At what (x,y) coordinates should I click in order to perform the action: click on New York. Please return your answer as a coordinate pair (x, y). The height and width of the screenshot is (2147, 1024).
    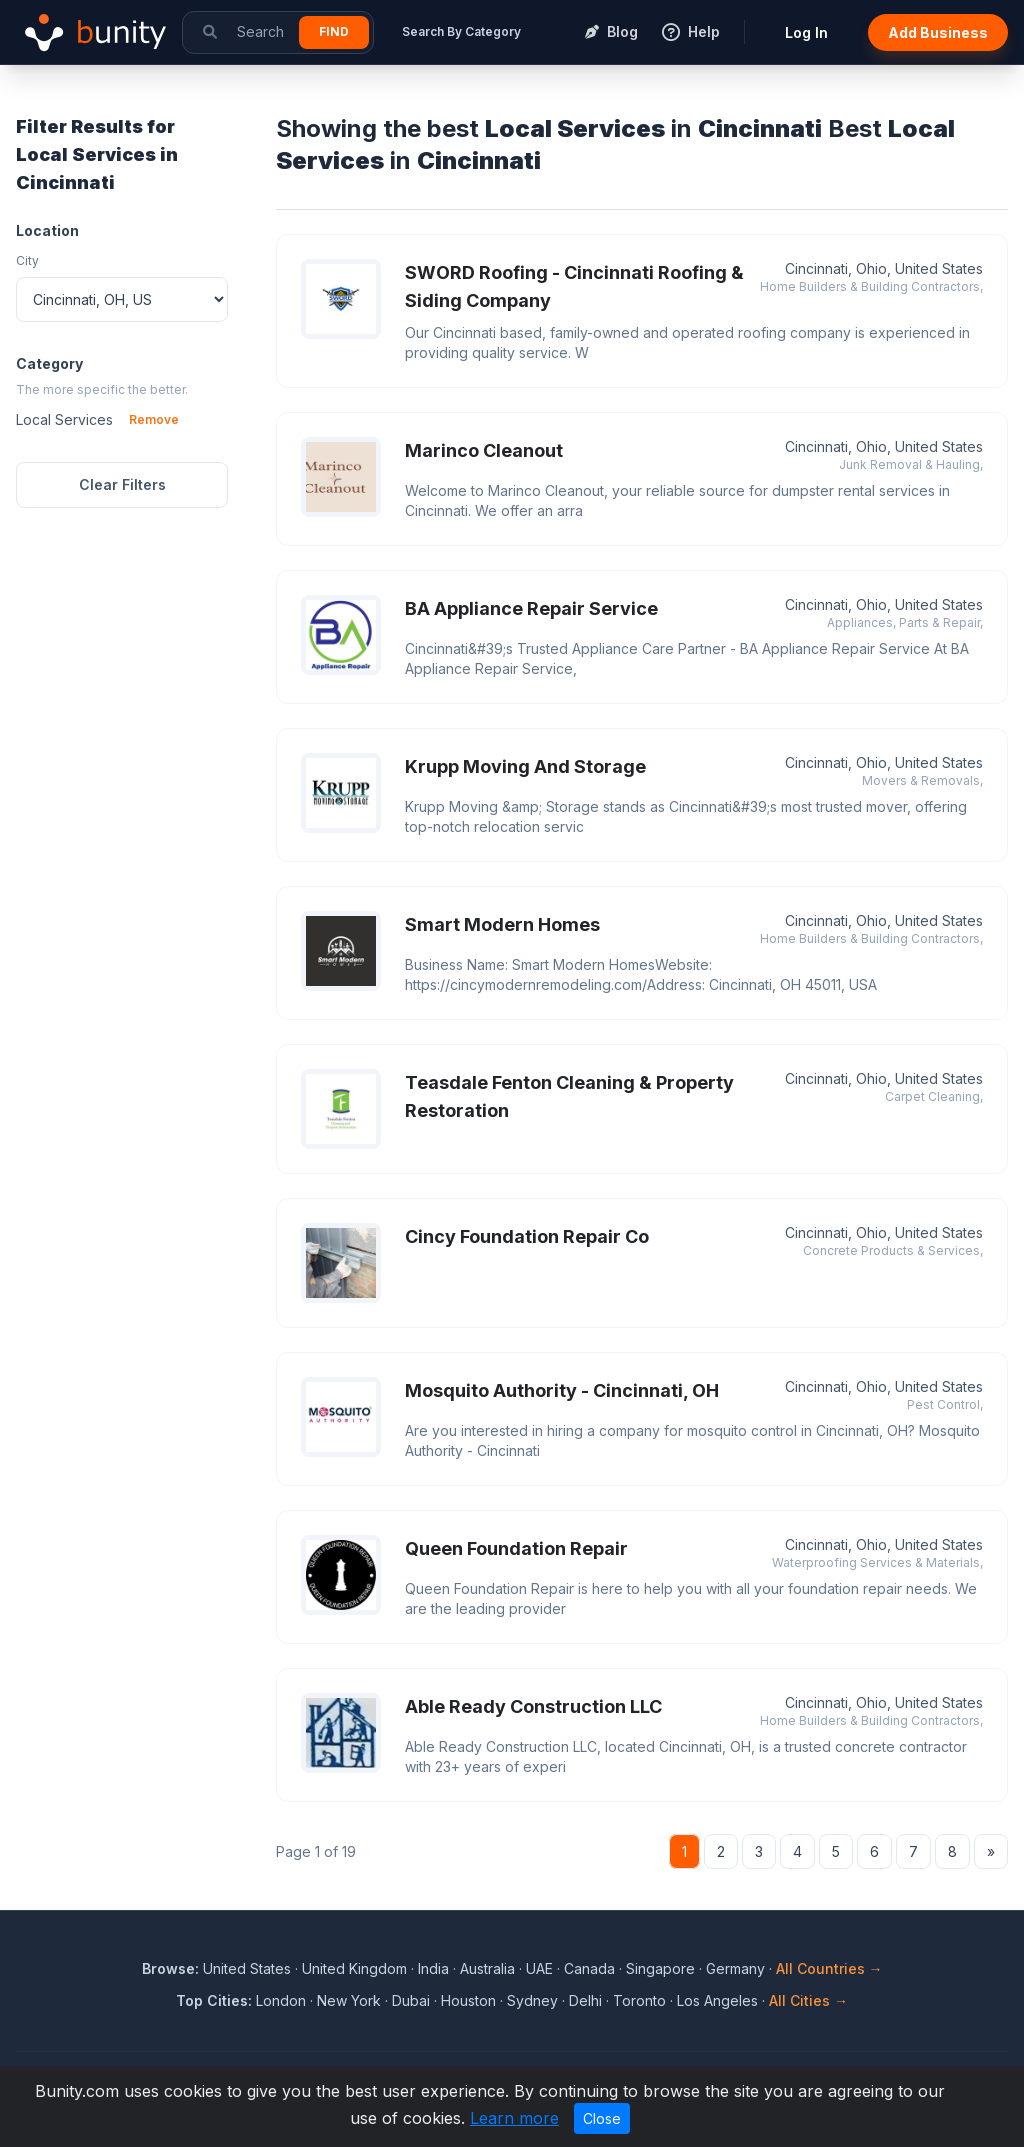
    Looking at the image, I should click on (349, 2000).